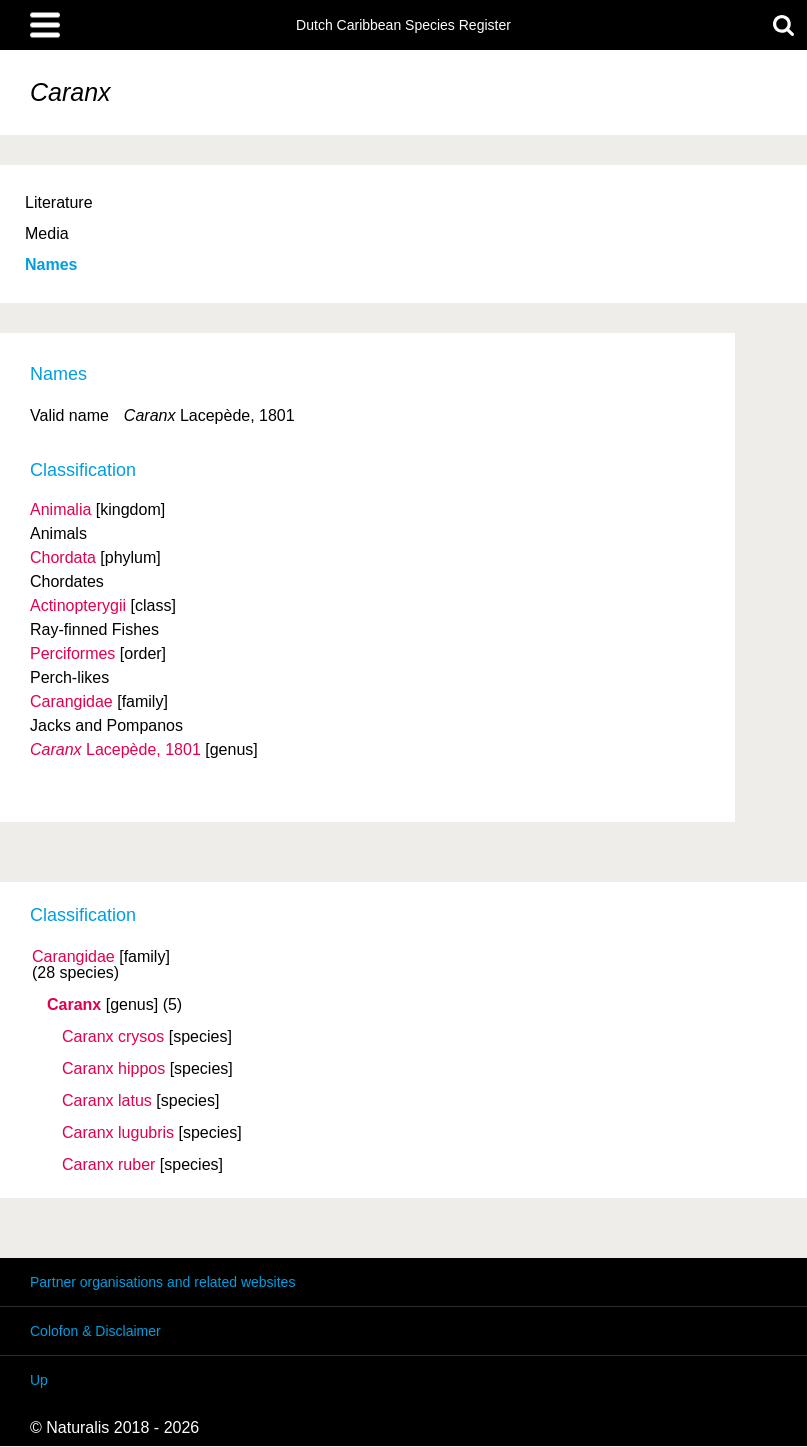  Describe the element at coordinates (39, 1380) in the screenshot. I see `Up` at that location.